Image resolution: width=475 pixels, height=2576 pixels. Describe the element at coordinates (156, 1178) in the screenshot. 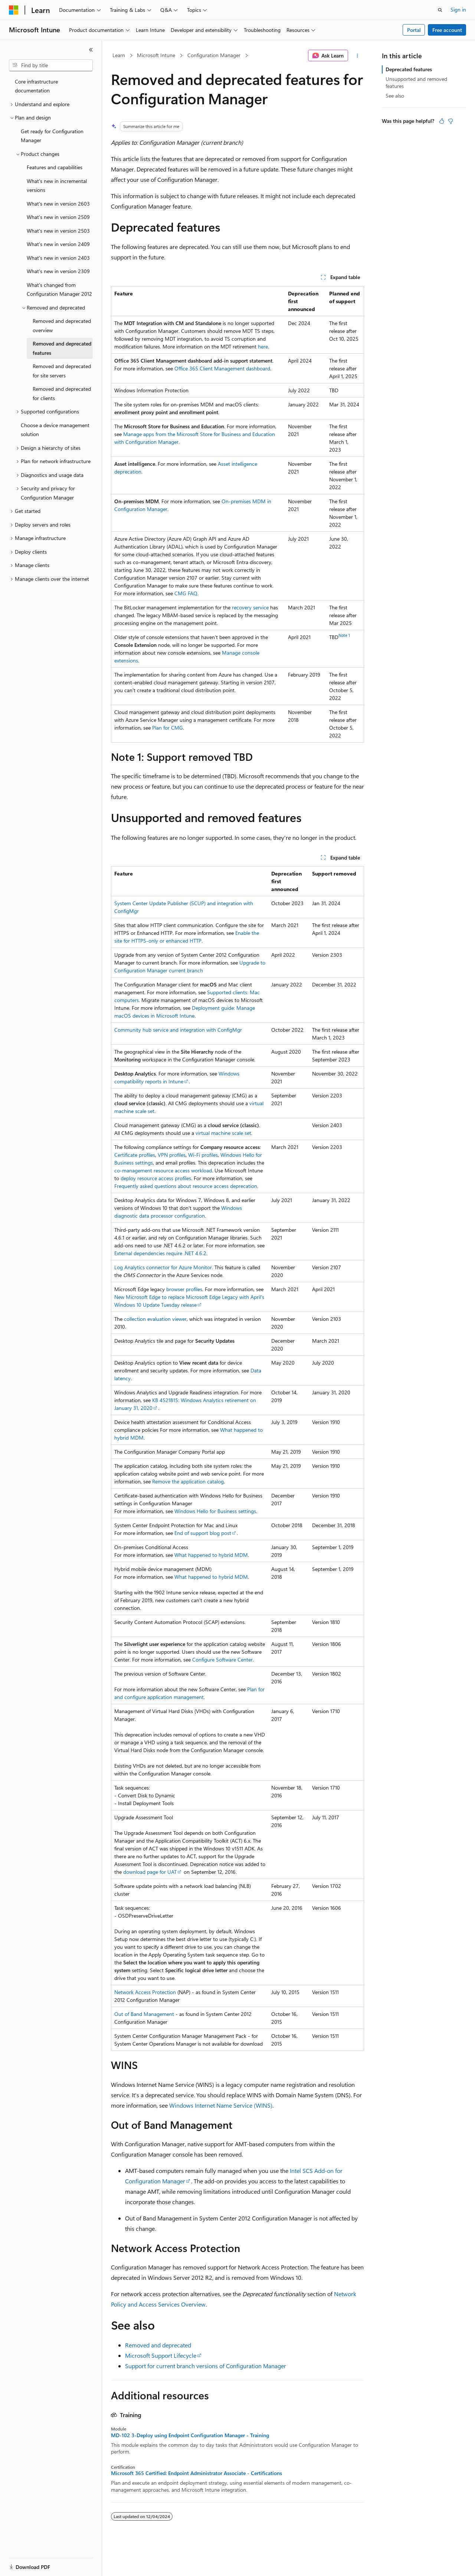

I see `deploy resource access profiles` at that location.